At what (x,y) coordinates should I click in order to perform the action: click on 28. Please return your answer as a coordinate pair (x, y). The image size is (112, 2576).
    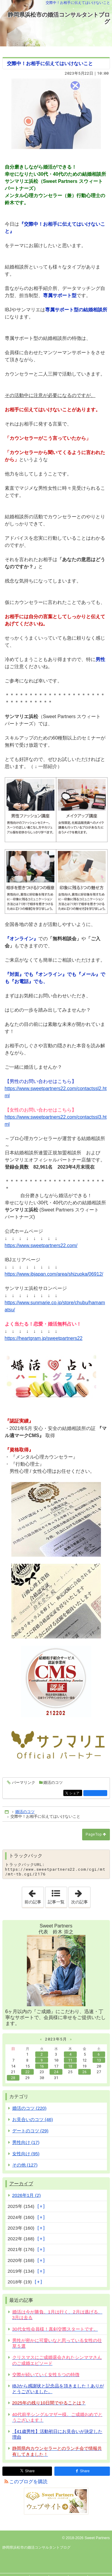
    Looking at the image, I should click on (13, 2077).